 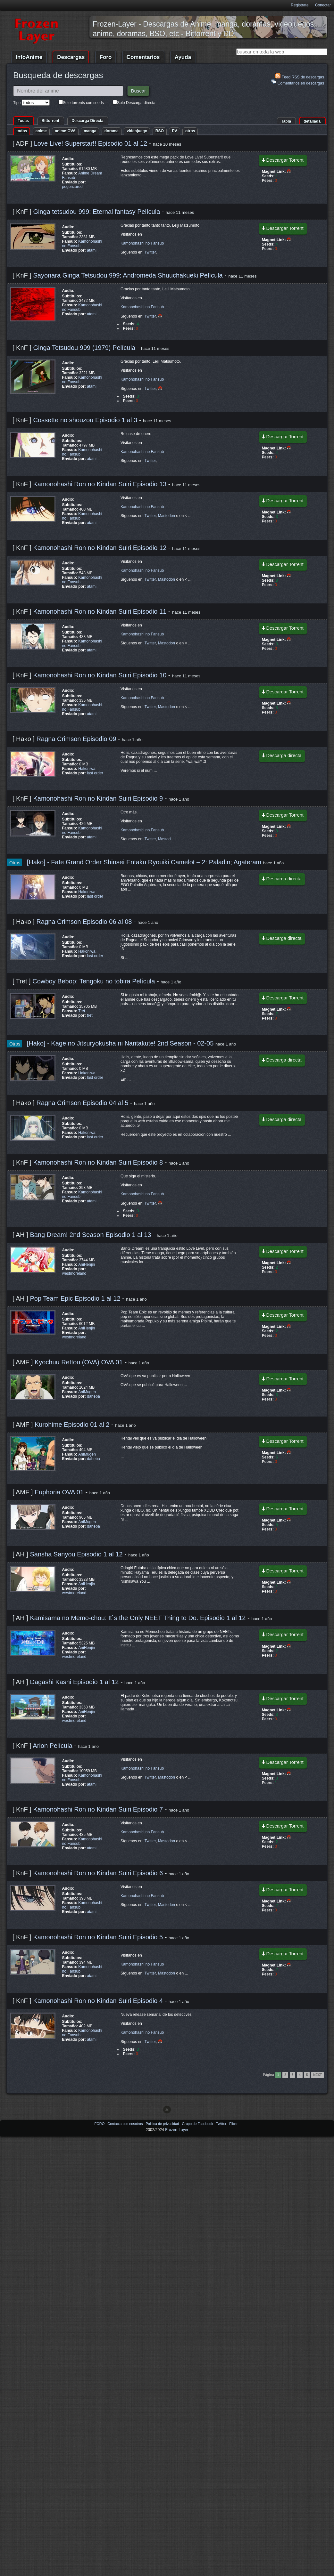 I want to click on Comentarios, so click(x=143, y=57).